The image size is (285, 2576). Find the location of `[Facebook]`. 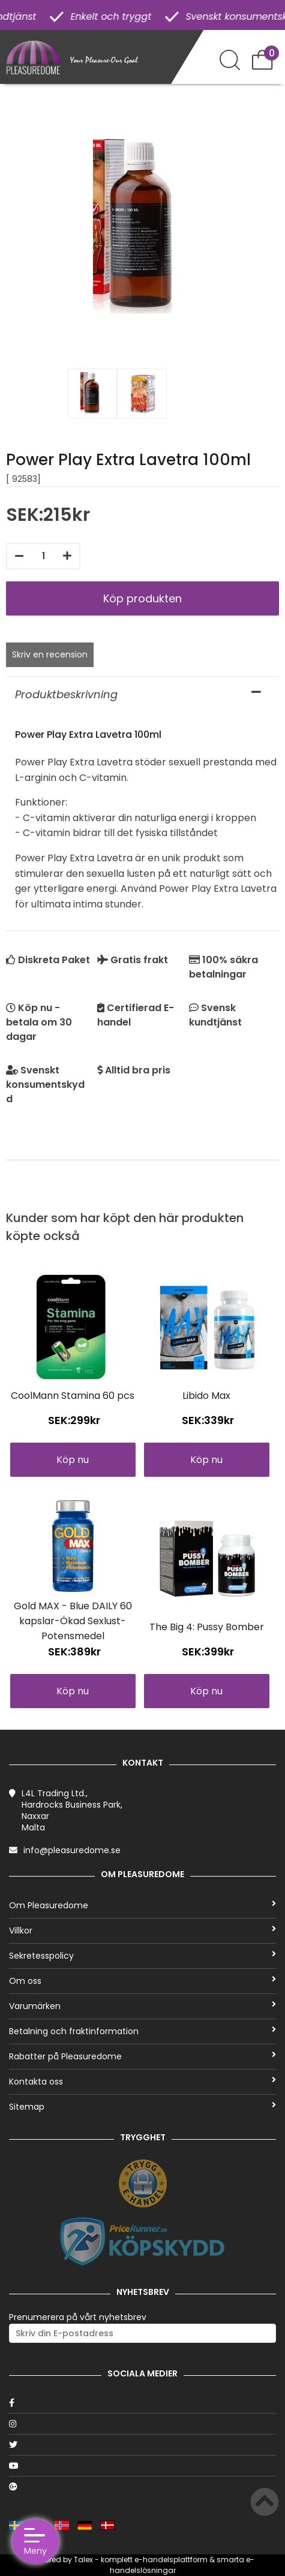

[Facebook] is located at coordinates (142, 2403).